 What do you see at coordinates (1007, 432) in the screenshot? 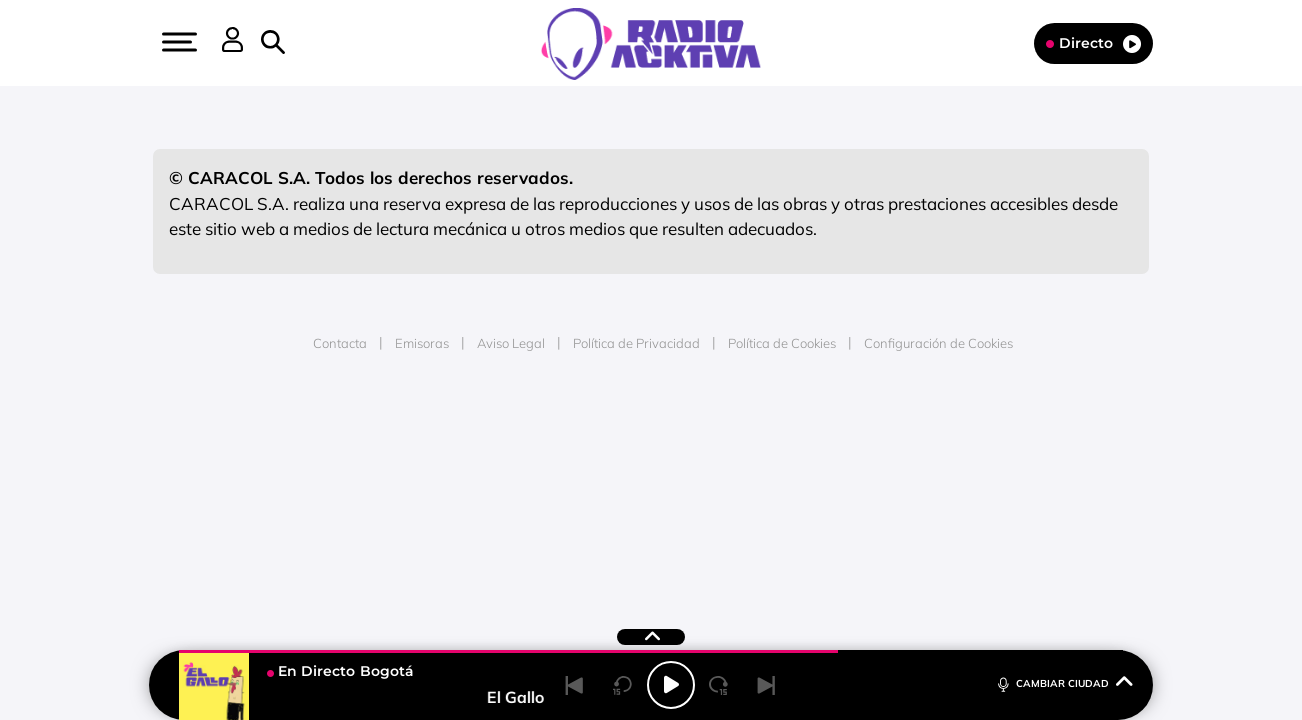
I see `Caracol` at bounding box center [1007, 432].